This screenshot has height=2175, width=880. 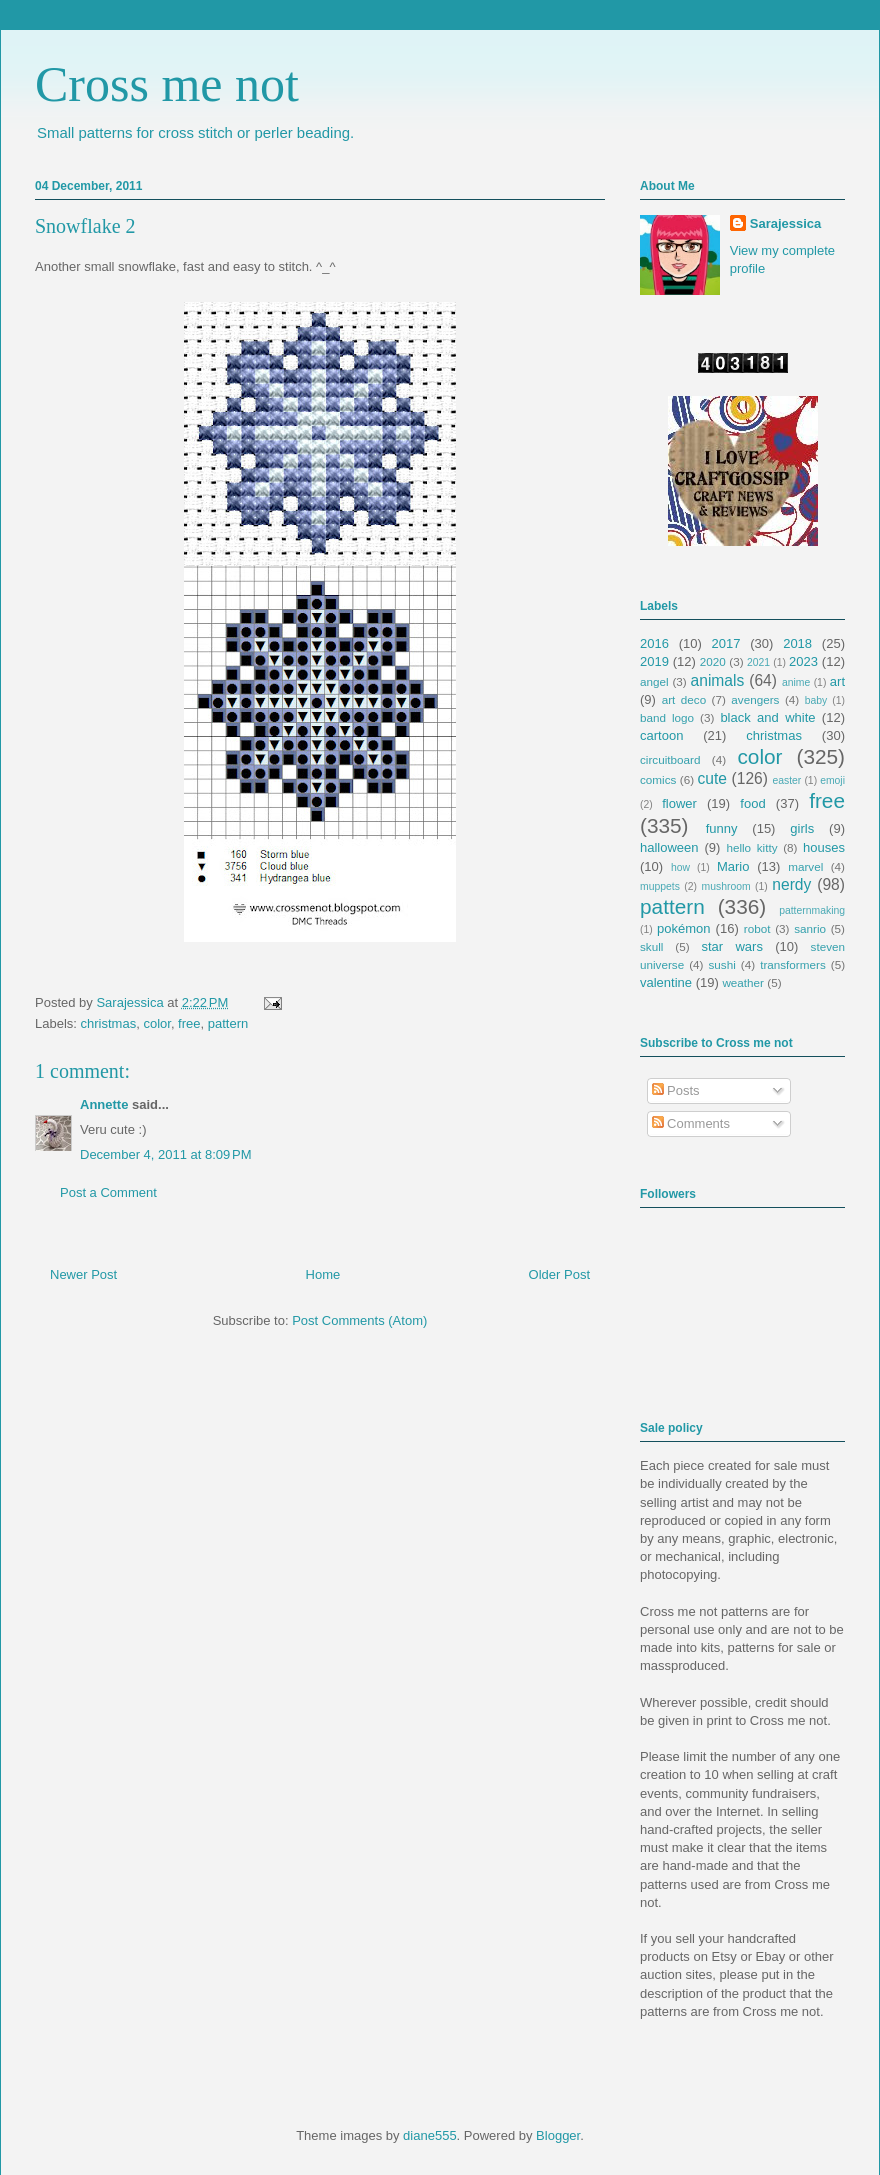 What do you see at coordinates (837, 681) in the screenshot?
I see `art` at bounding box center [837, 681].